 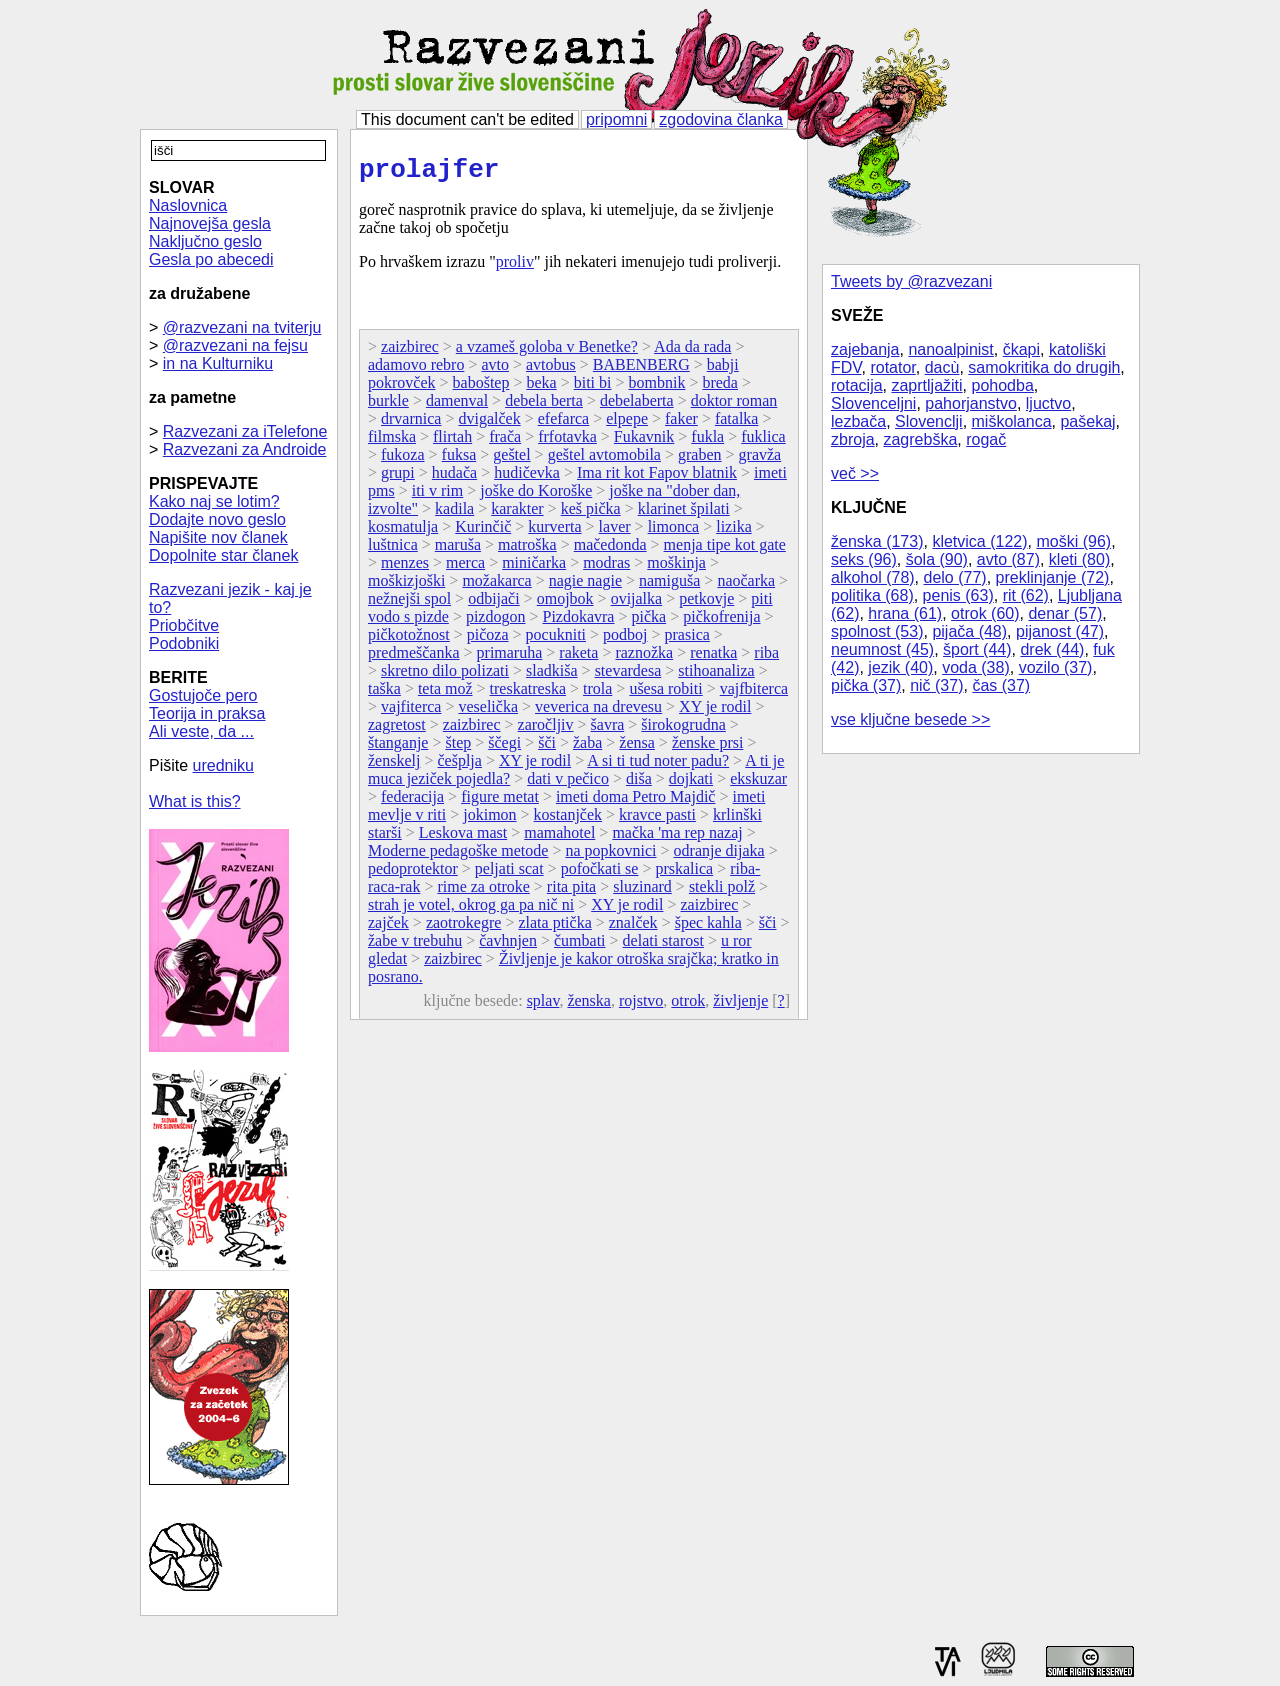 I want to click on fuksa, so click(x=459, y=460).